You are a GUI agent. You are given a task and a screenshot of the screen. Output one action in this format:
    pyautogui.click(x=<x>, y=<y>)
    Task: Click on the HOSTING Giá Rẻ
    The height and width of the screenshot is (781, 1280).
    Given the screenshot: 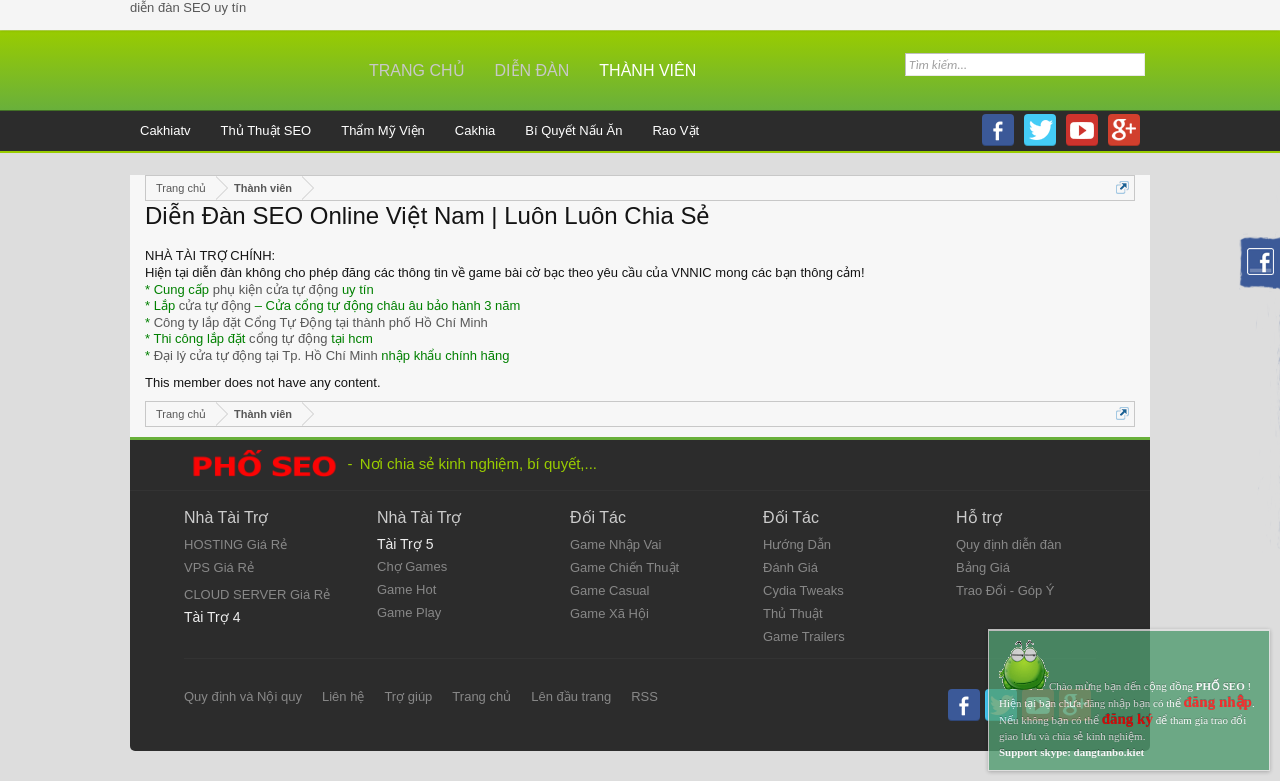 What is the action you would take?
    pyautogui.click(x=235, y=544)
    